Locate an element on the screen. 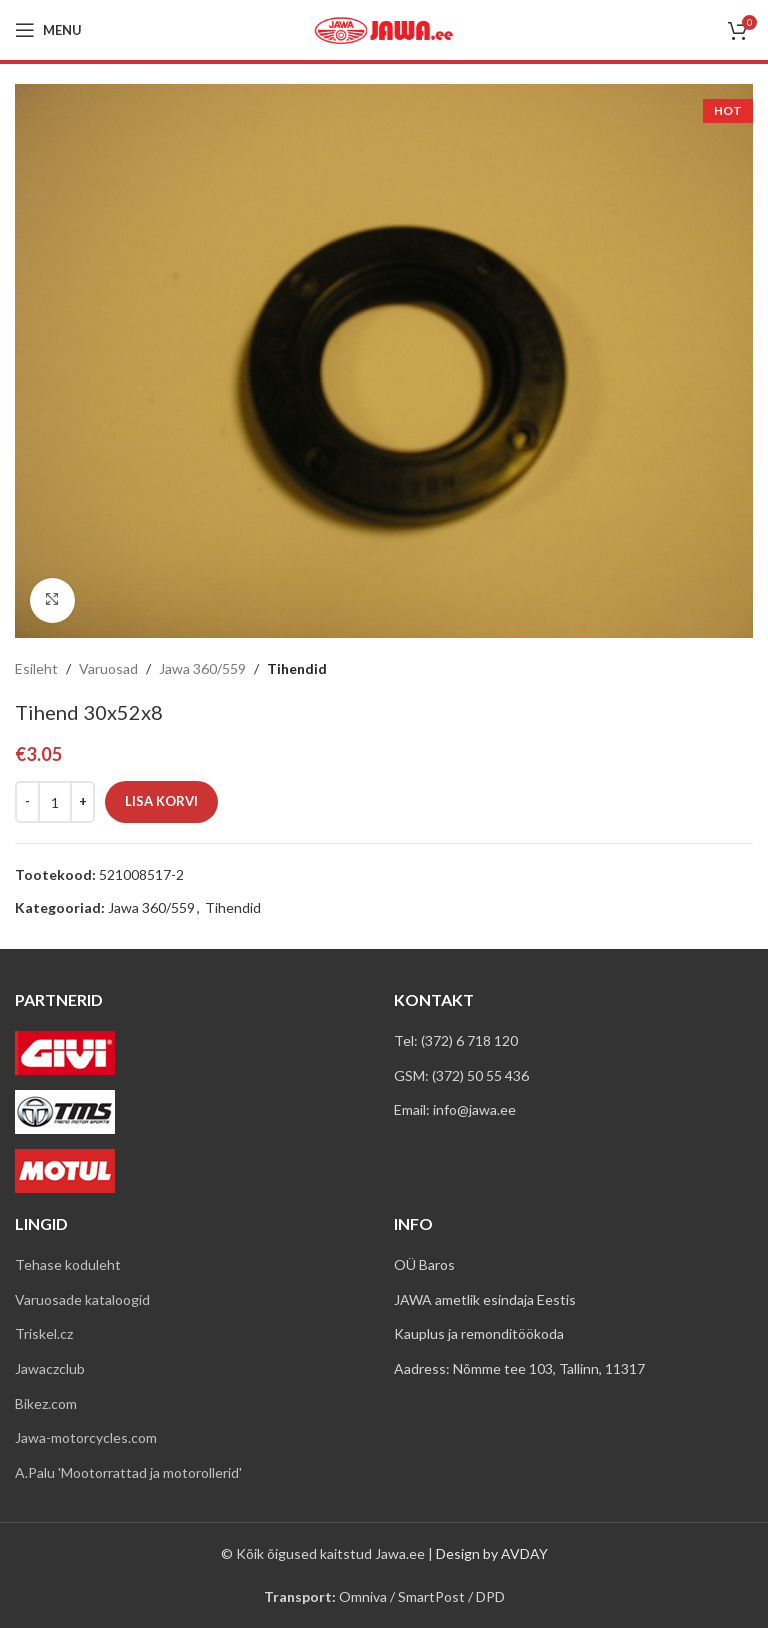 Image resolution: width=768 pixels, height=1628 pixels. Esileht is located at coordinates (36, 668).